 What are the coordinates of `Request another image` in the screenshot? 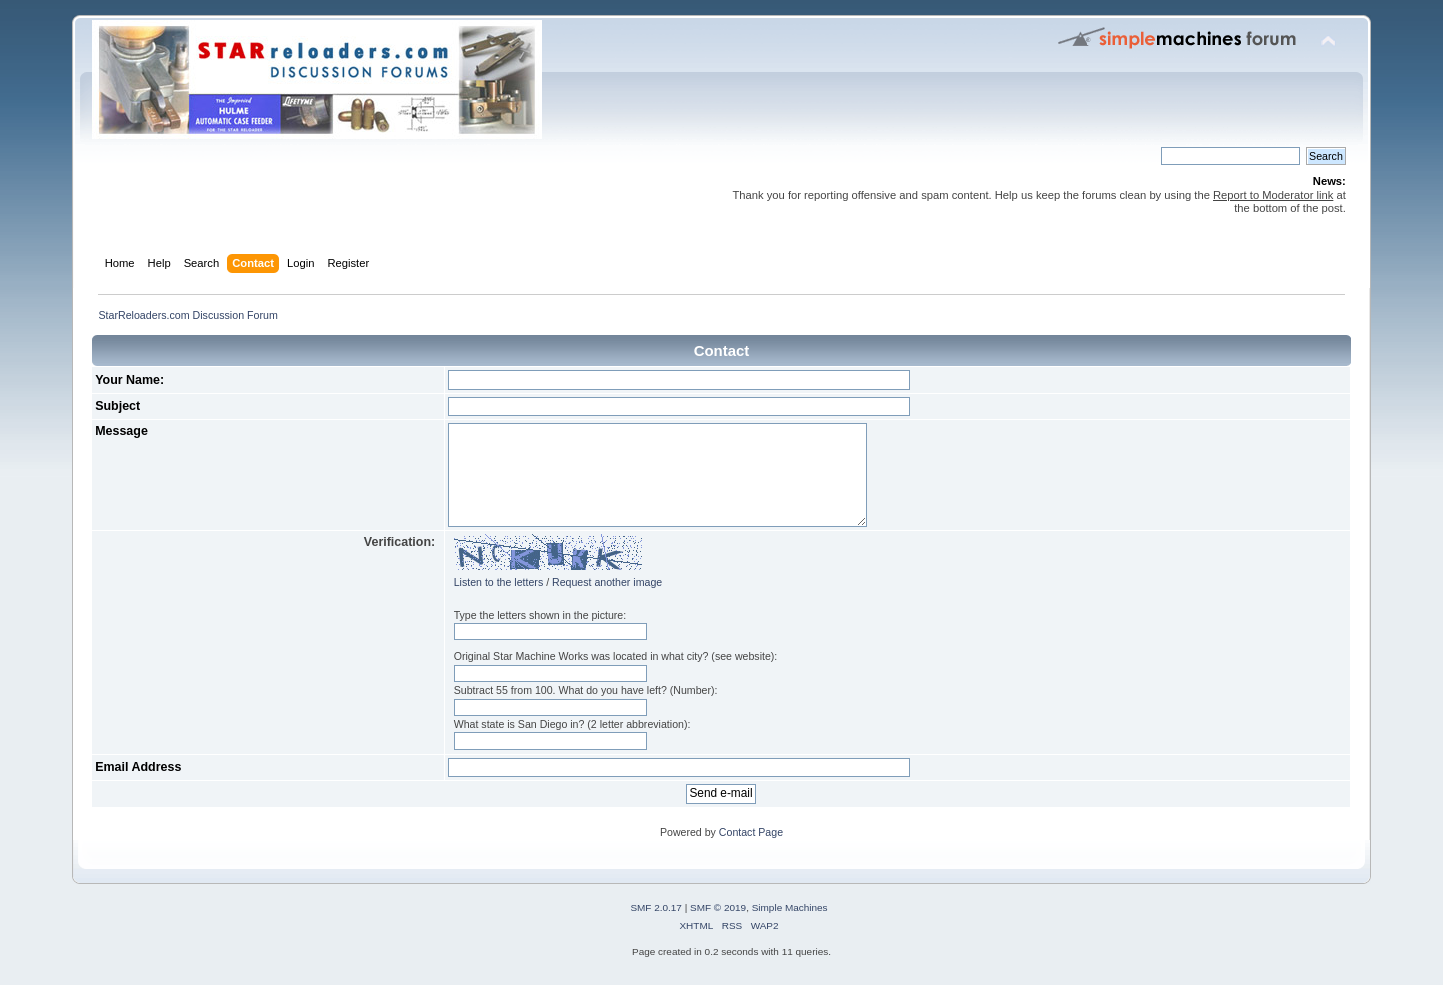 It's located at (607, 582).